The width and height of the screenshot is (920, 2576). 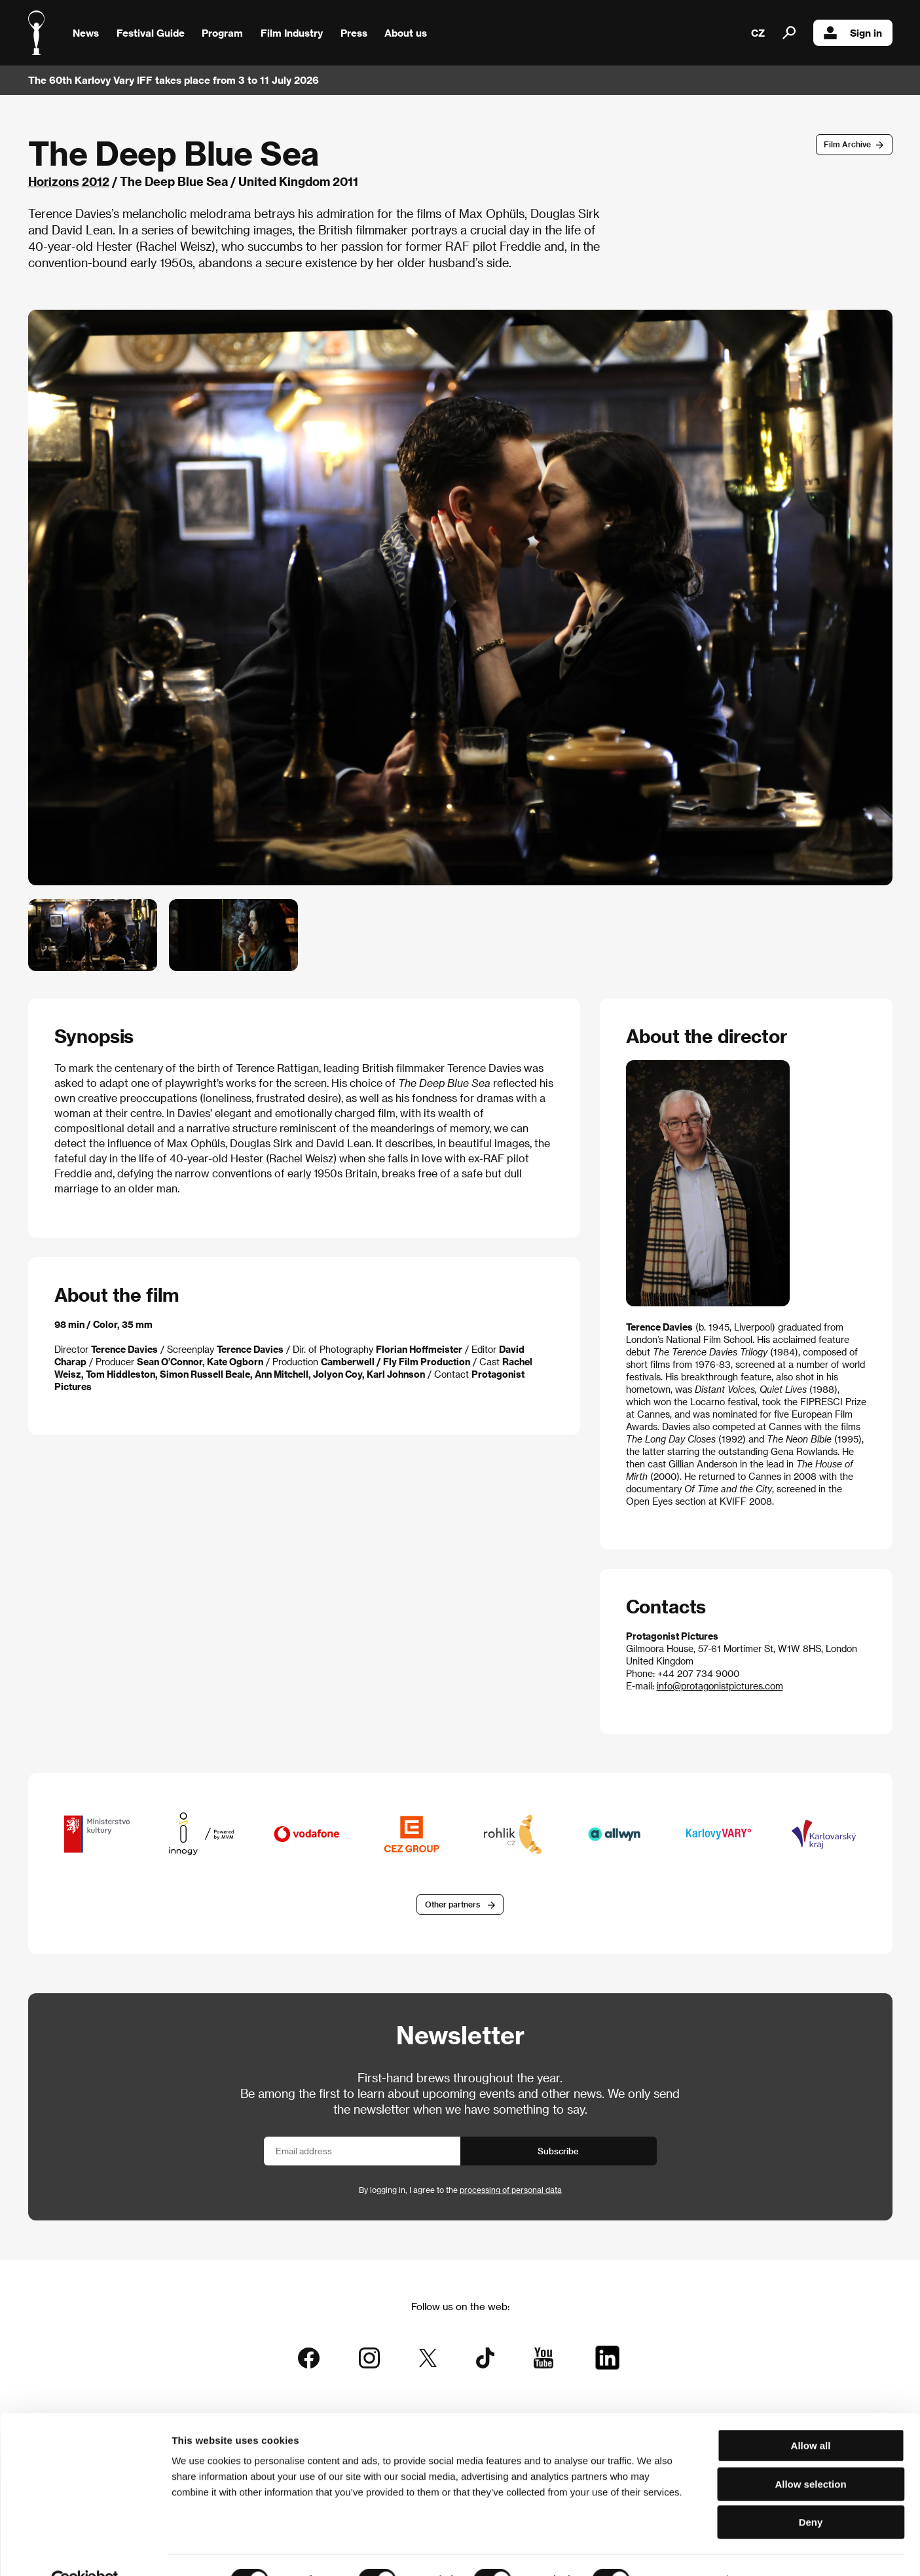 What do you see at coordinates (684, 2550) in the screenshot?
I see `Show details` at bounding box center [684, 2550].